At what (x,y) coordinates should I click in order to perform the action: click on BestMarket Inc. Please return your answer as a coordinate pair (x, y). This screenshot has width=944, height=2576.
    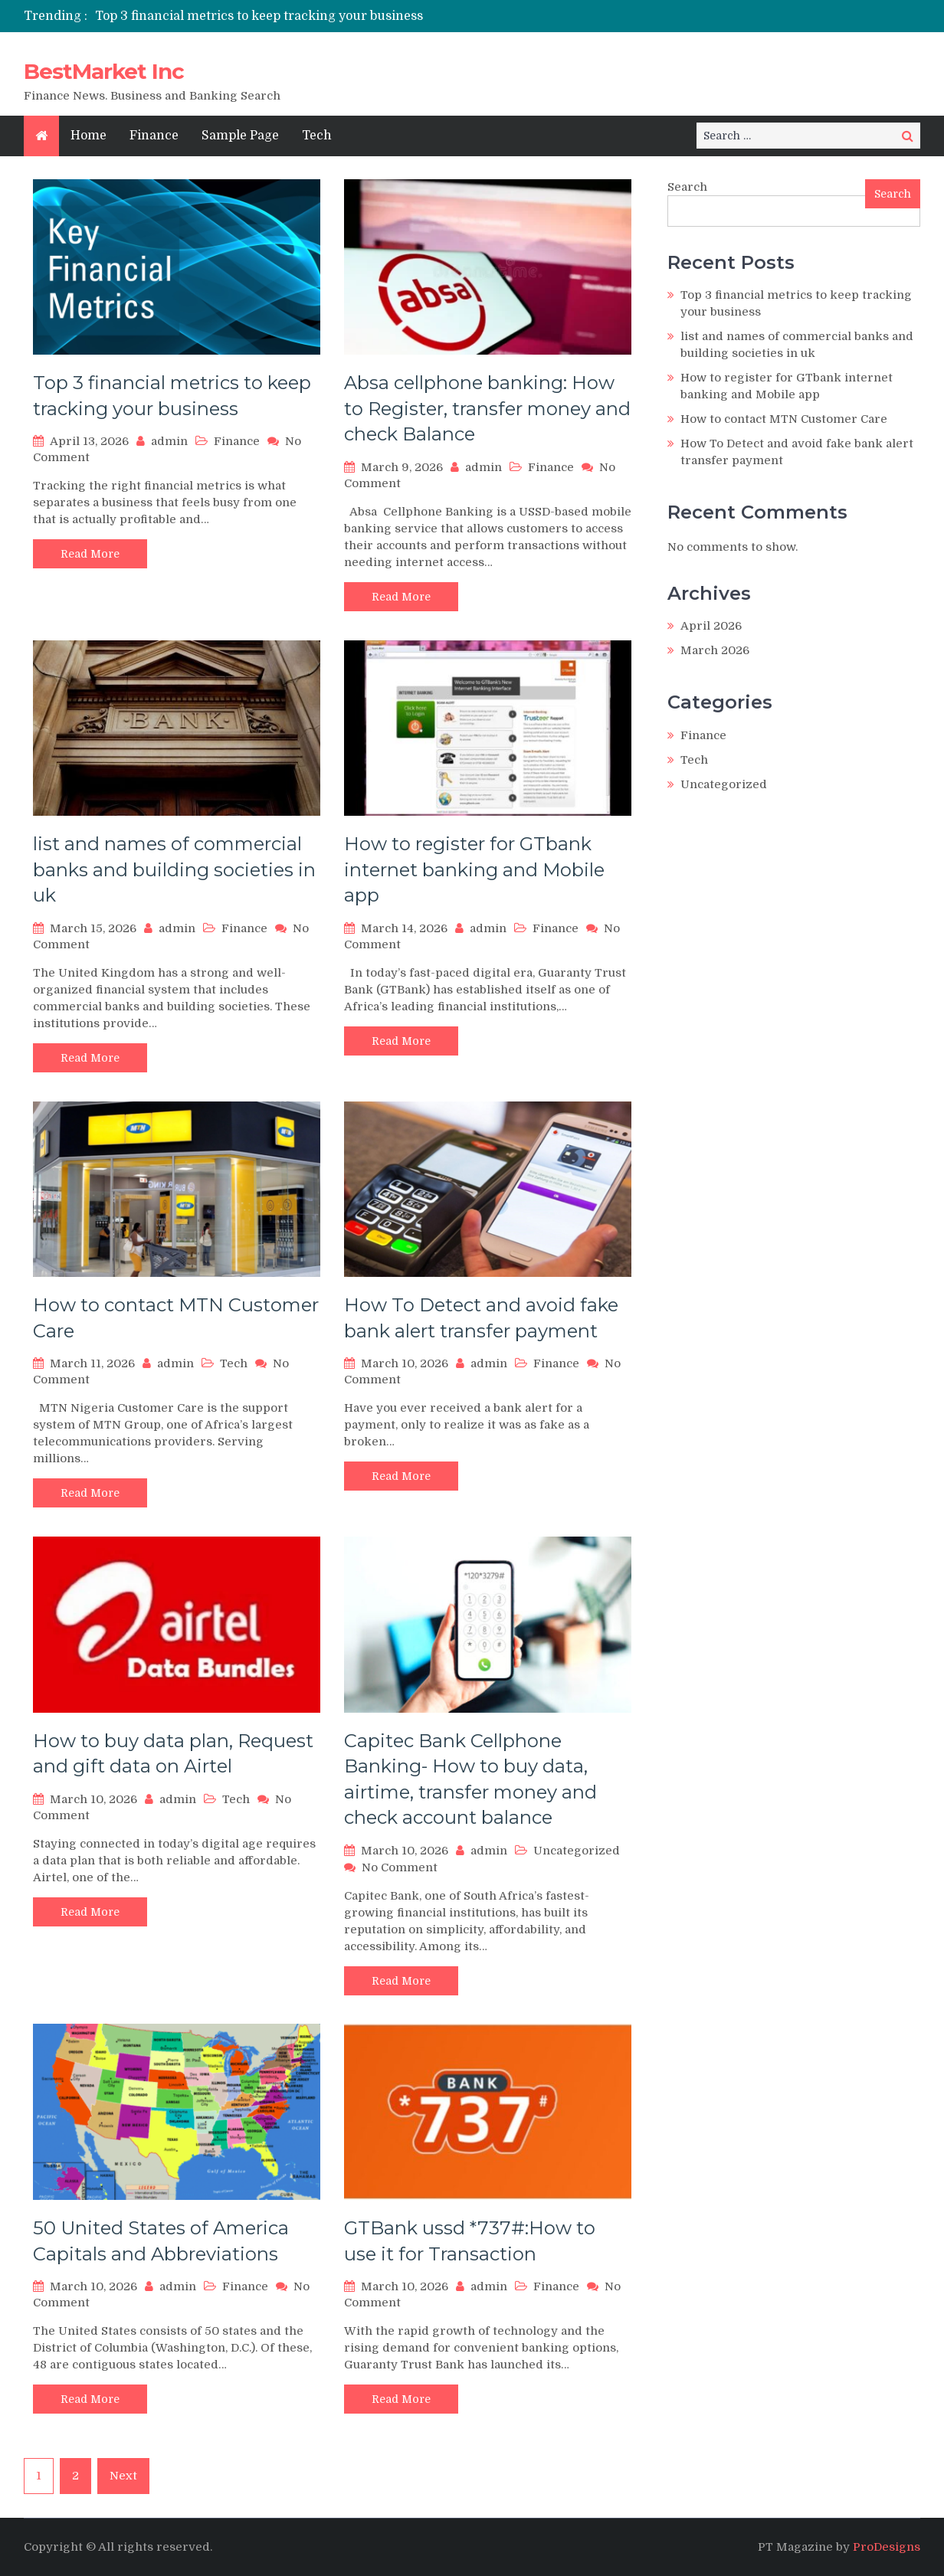
    Looking at the image, I should click on (104, 71).